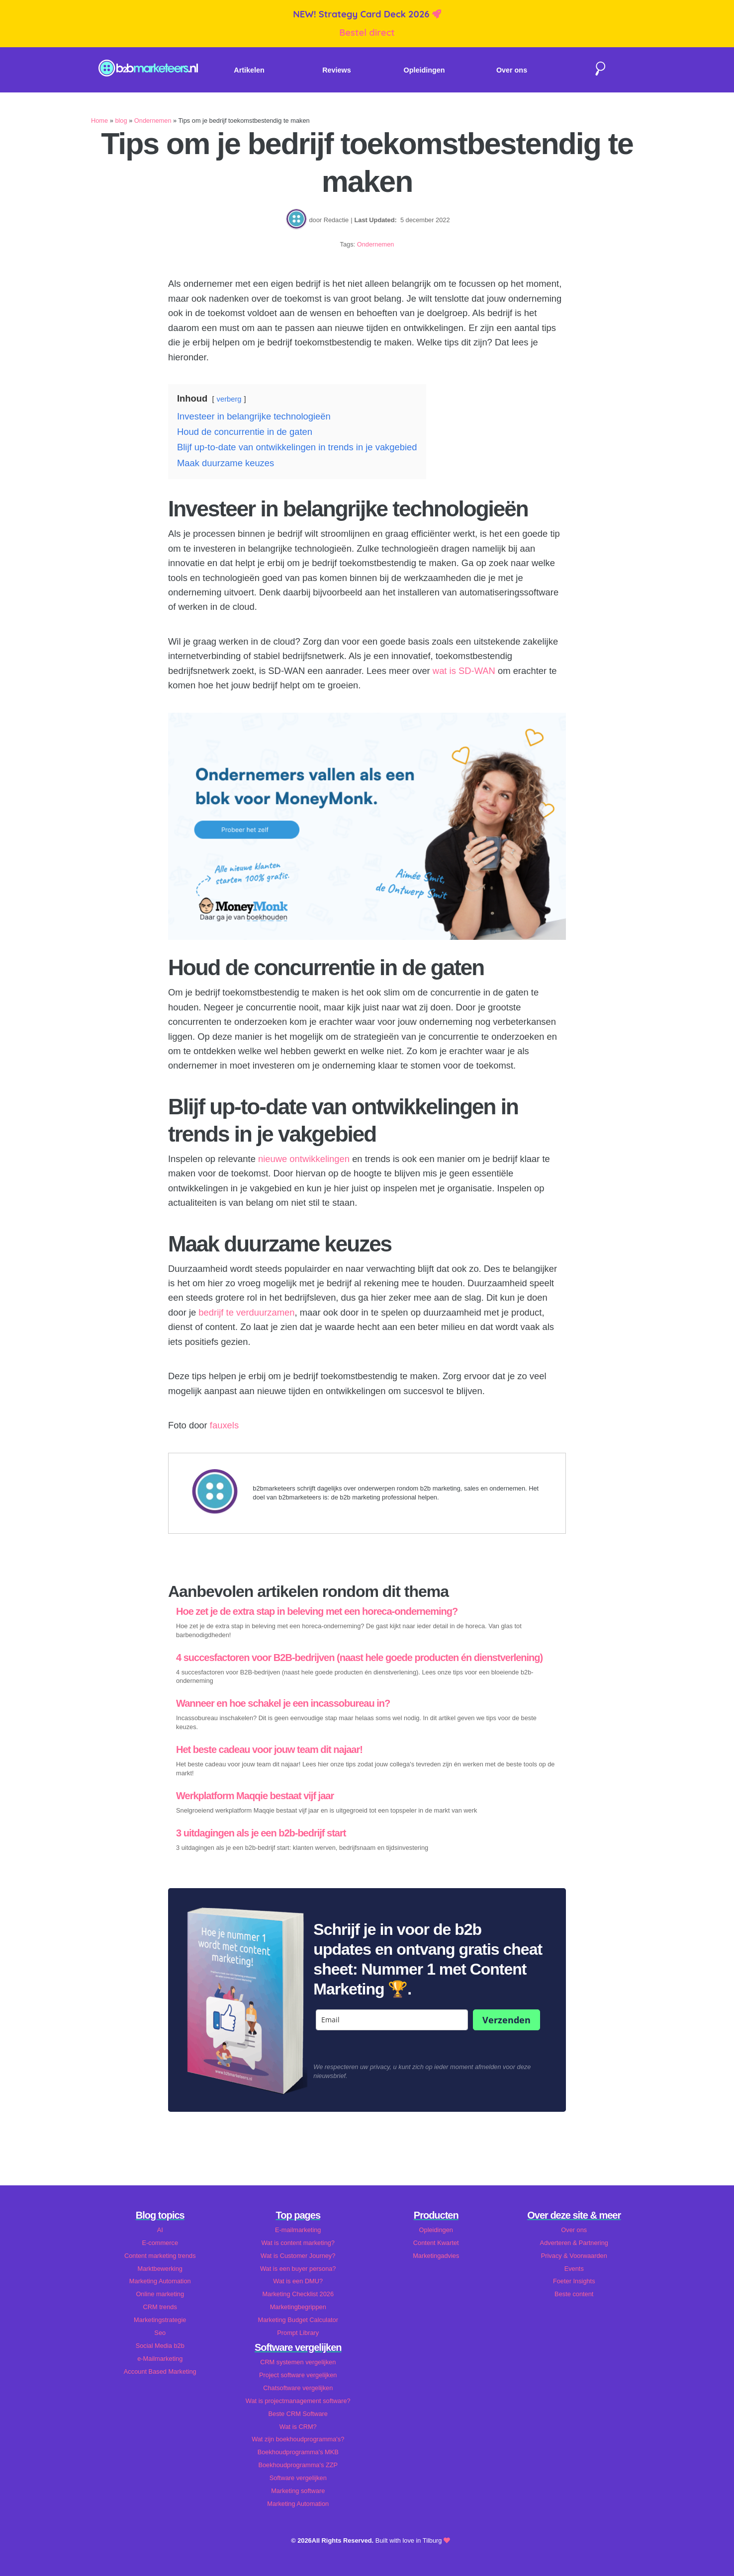  Describe the element at coordinates (506, 2020) in the screenshot. I see `Verzenden` at that location.